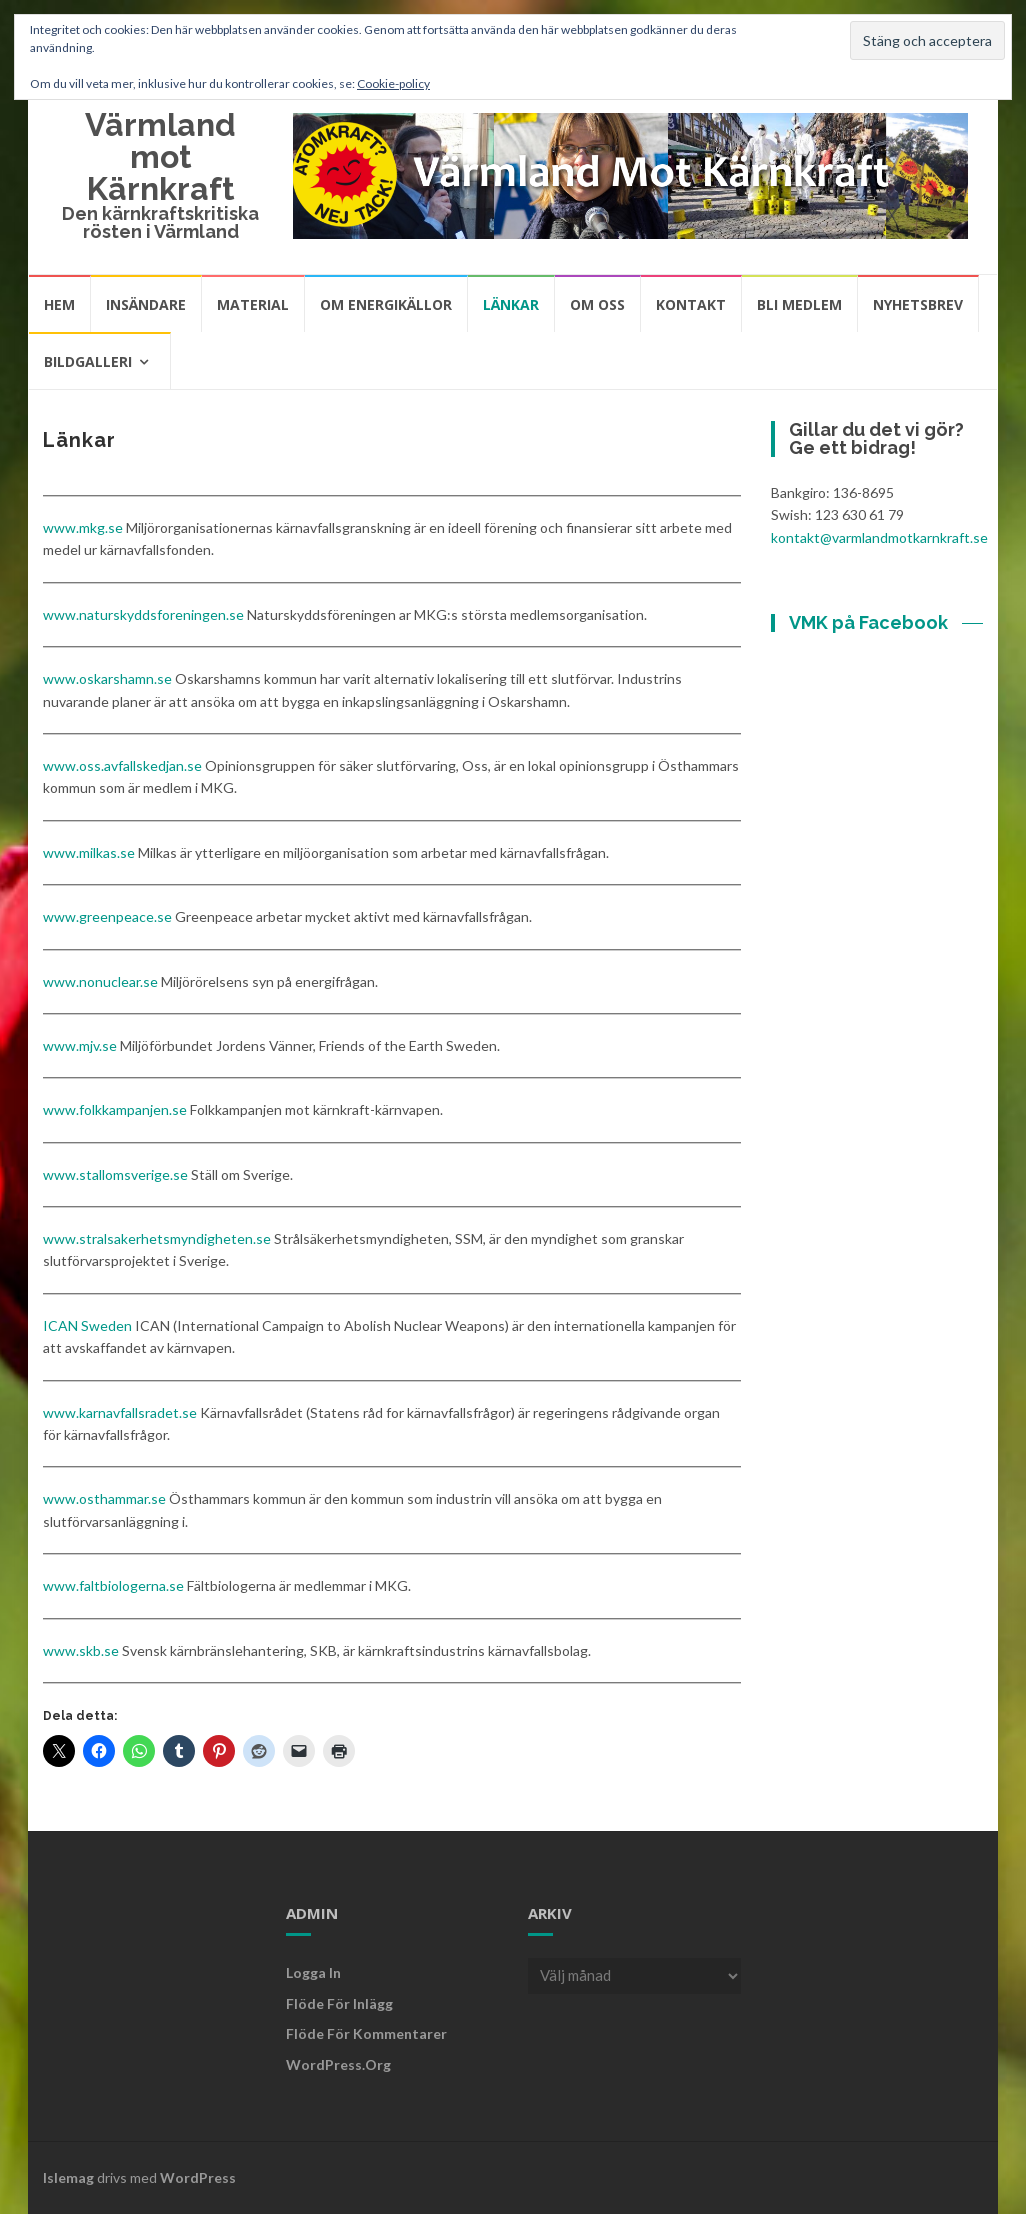 The width and height of the screenshot is (1026, 2214). What do you see at coordinates (198, 2177) in the screenshot?
I see `WordPress` at bounding box center [198, 2177].